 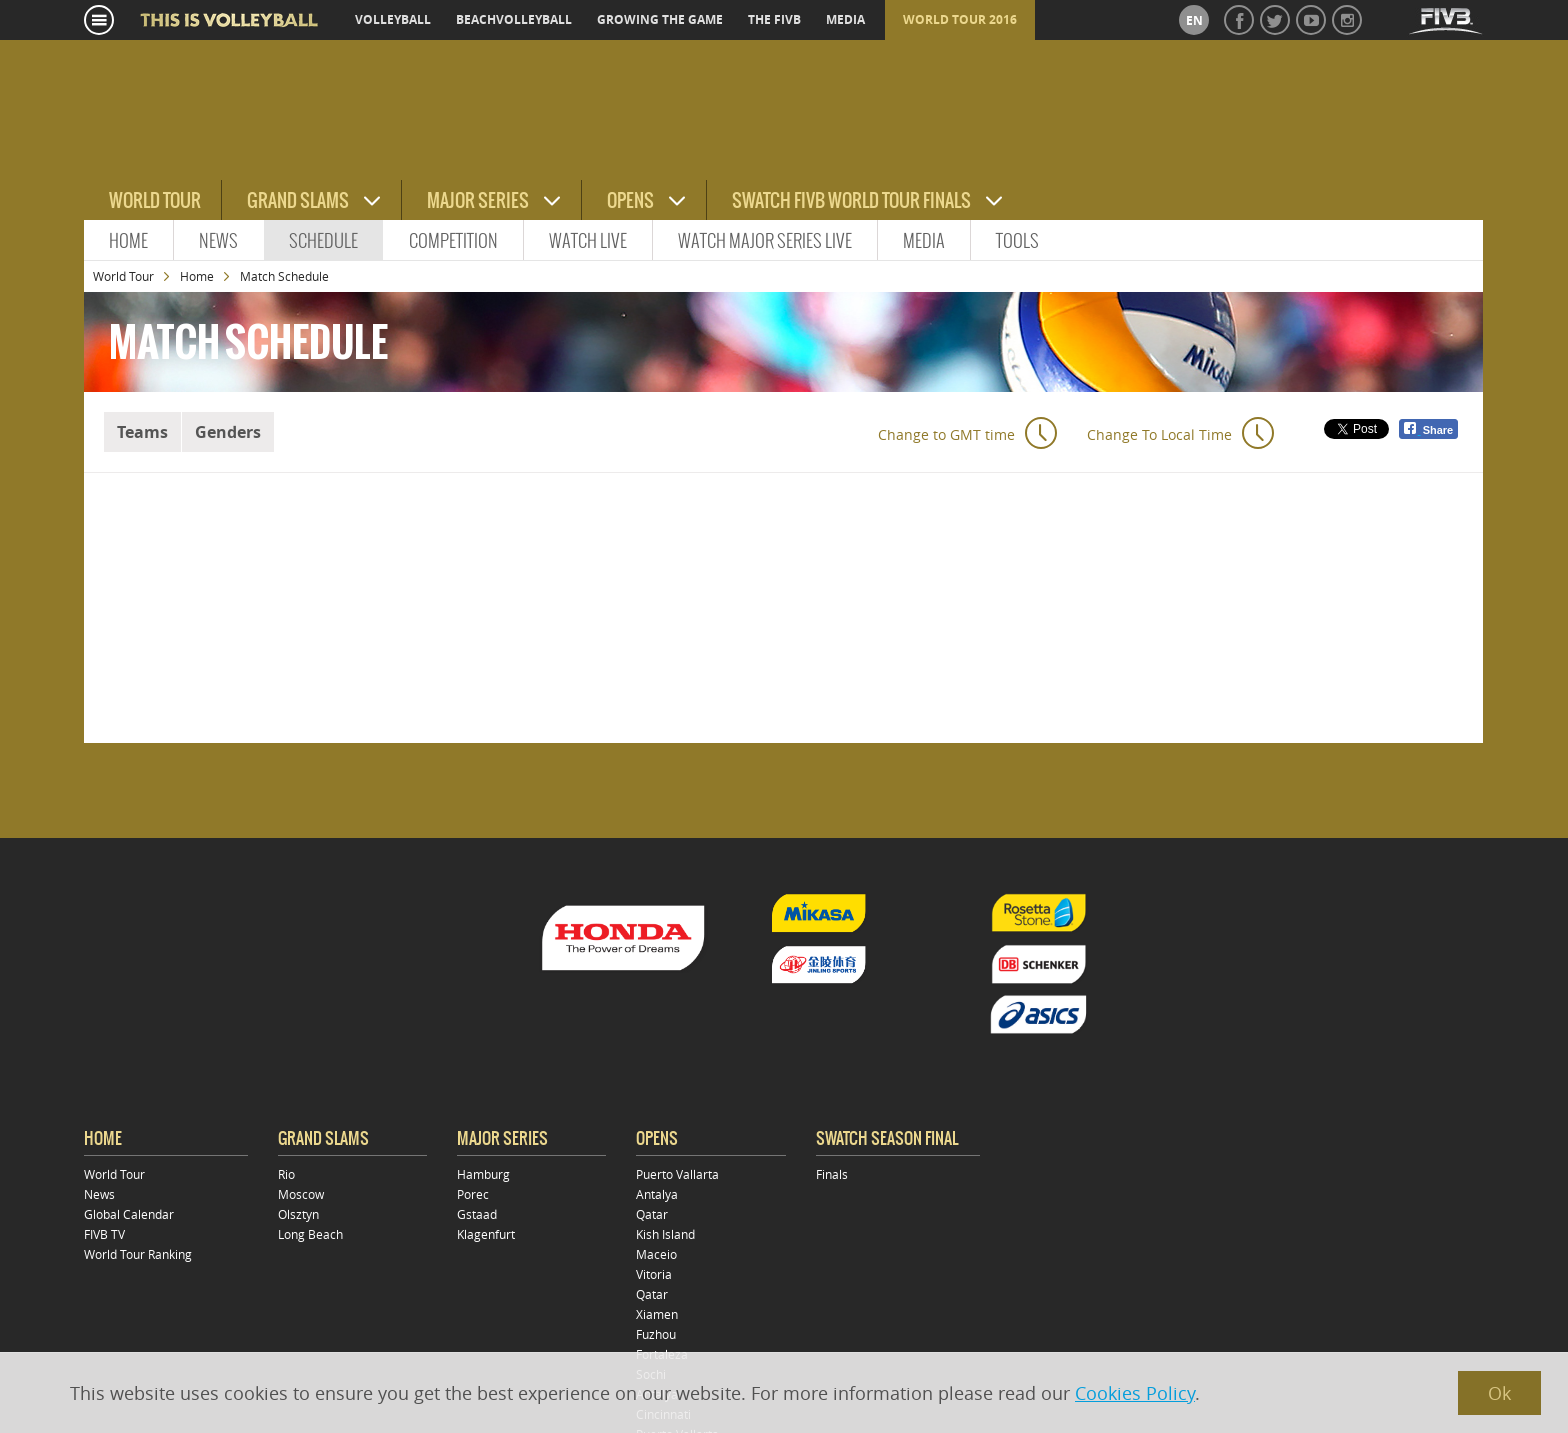 I want to click on FIVB TV, so click(x=104, y=1234).